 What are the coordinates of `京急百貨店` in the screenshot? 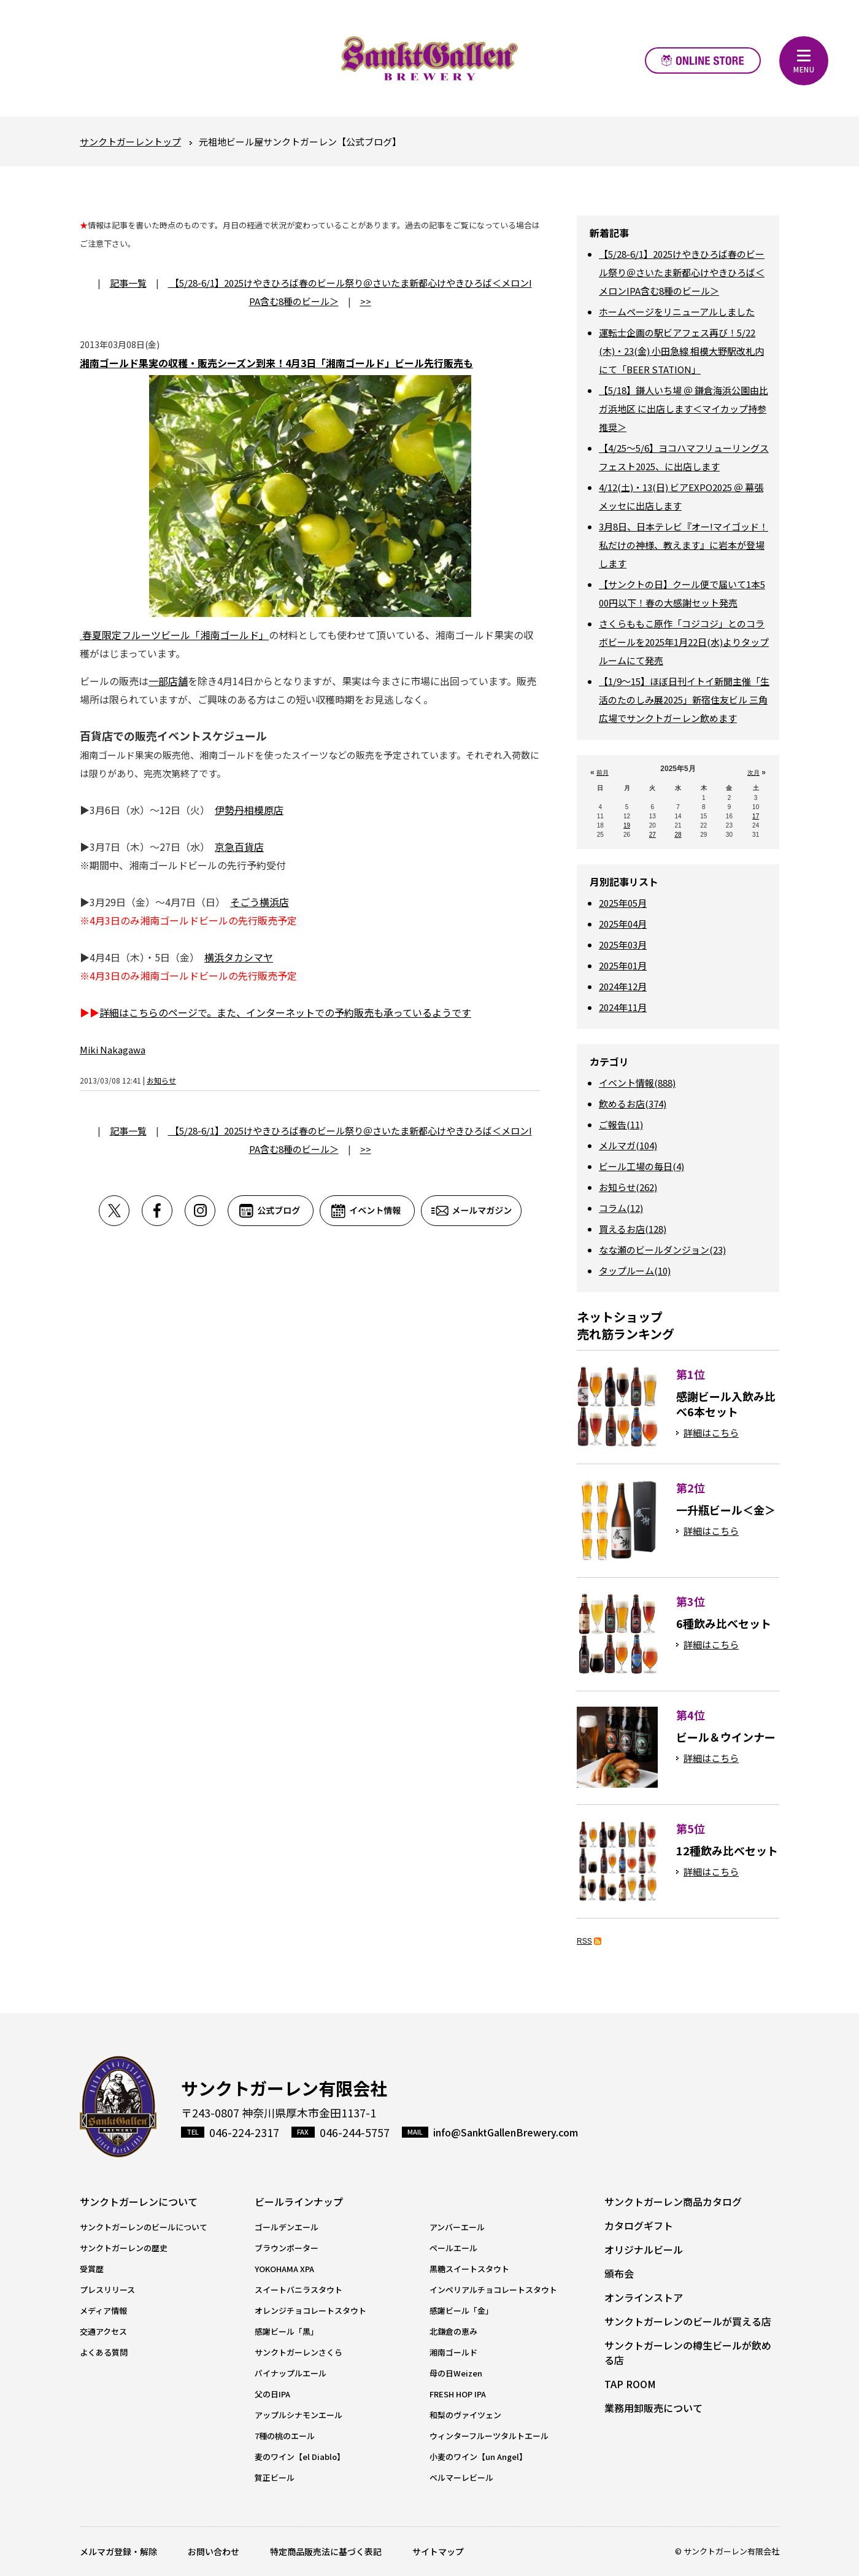 It's located at (239, 846).